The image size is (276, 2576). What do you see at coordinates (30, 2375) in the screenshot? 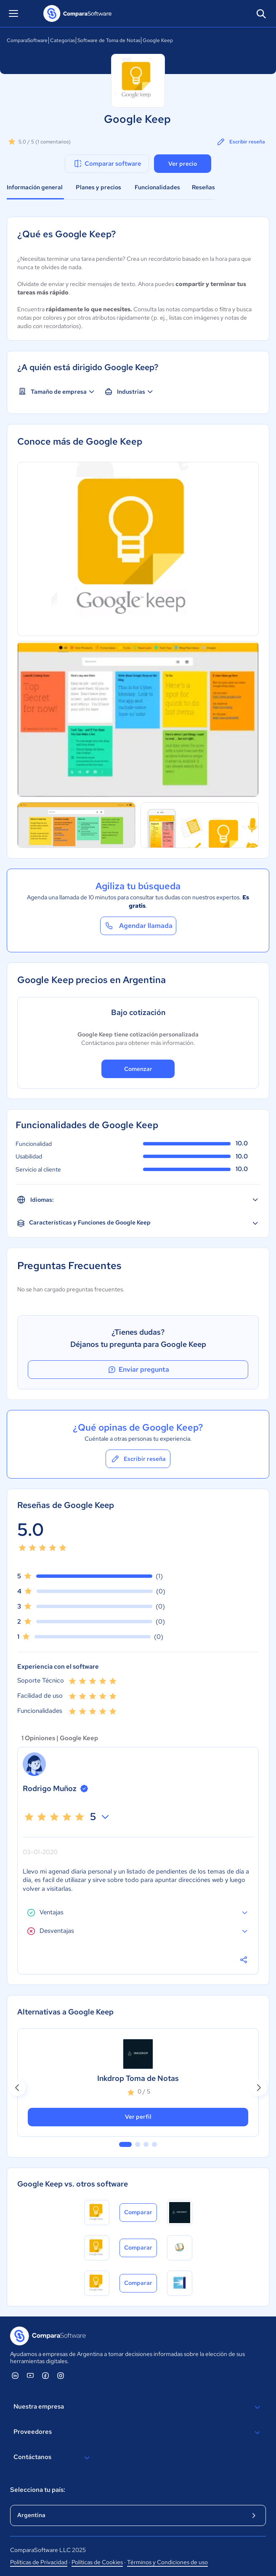
I see `[ComparaSoftware YouTube]` at bounding box center [30, 2375].